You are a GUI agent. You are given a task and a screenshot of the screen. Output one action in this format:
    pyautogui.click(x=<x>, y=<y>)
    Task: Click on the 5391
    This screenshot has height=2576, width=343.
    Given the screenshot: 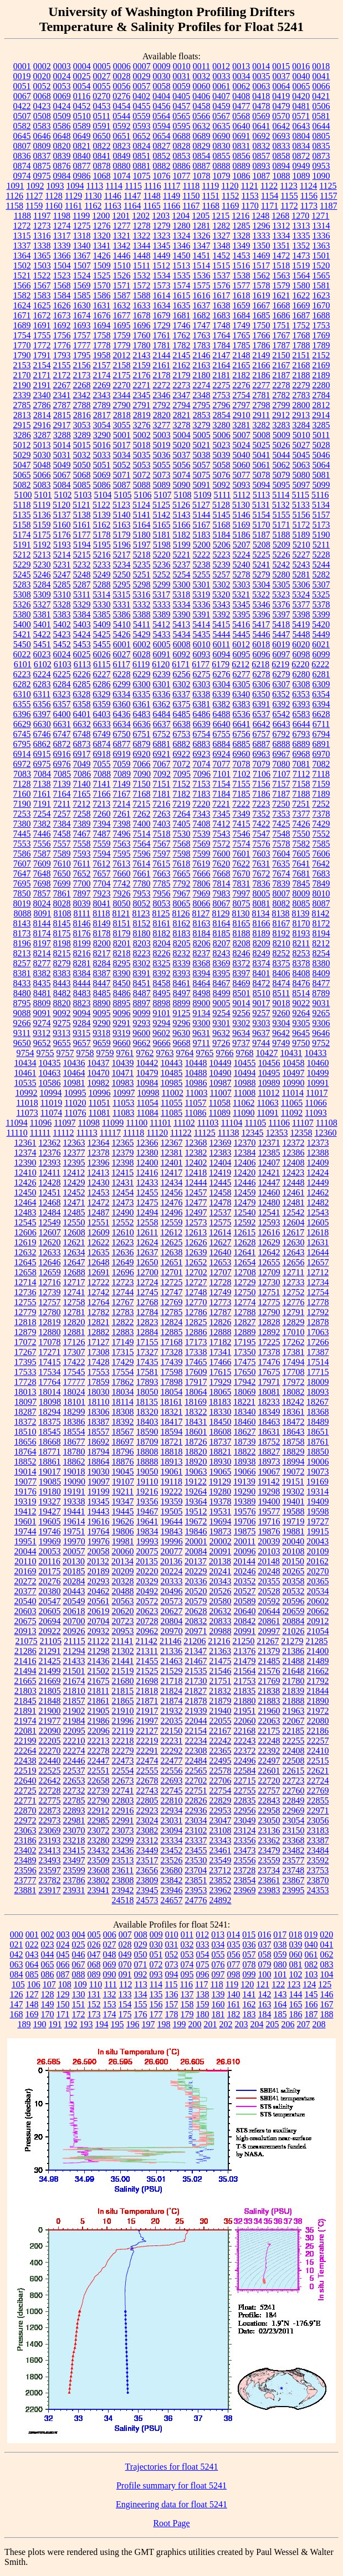 What is the action you would take?
    pyautogui.click(x=202, y=614)
    